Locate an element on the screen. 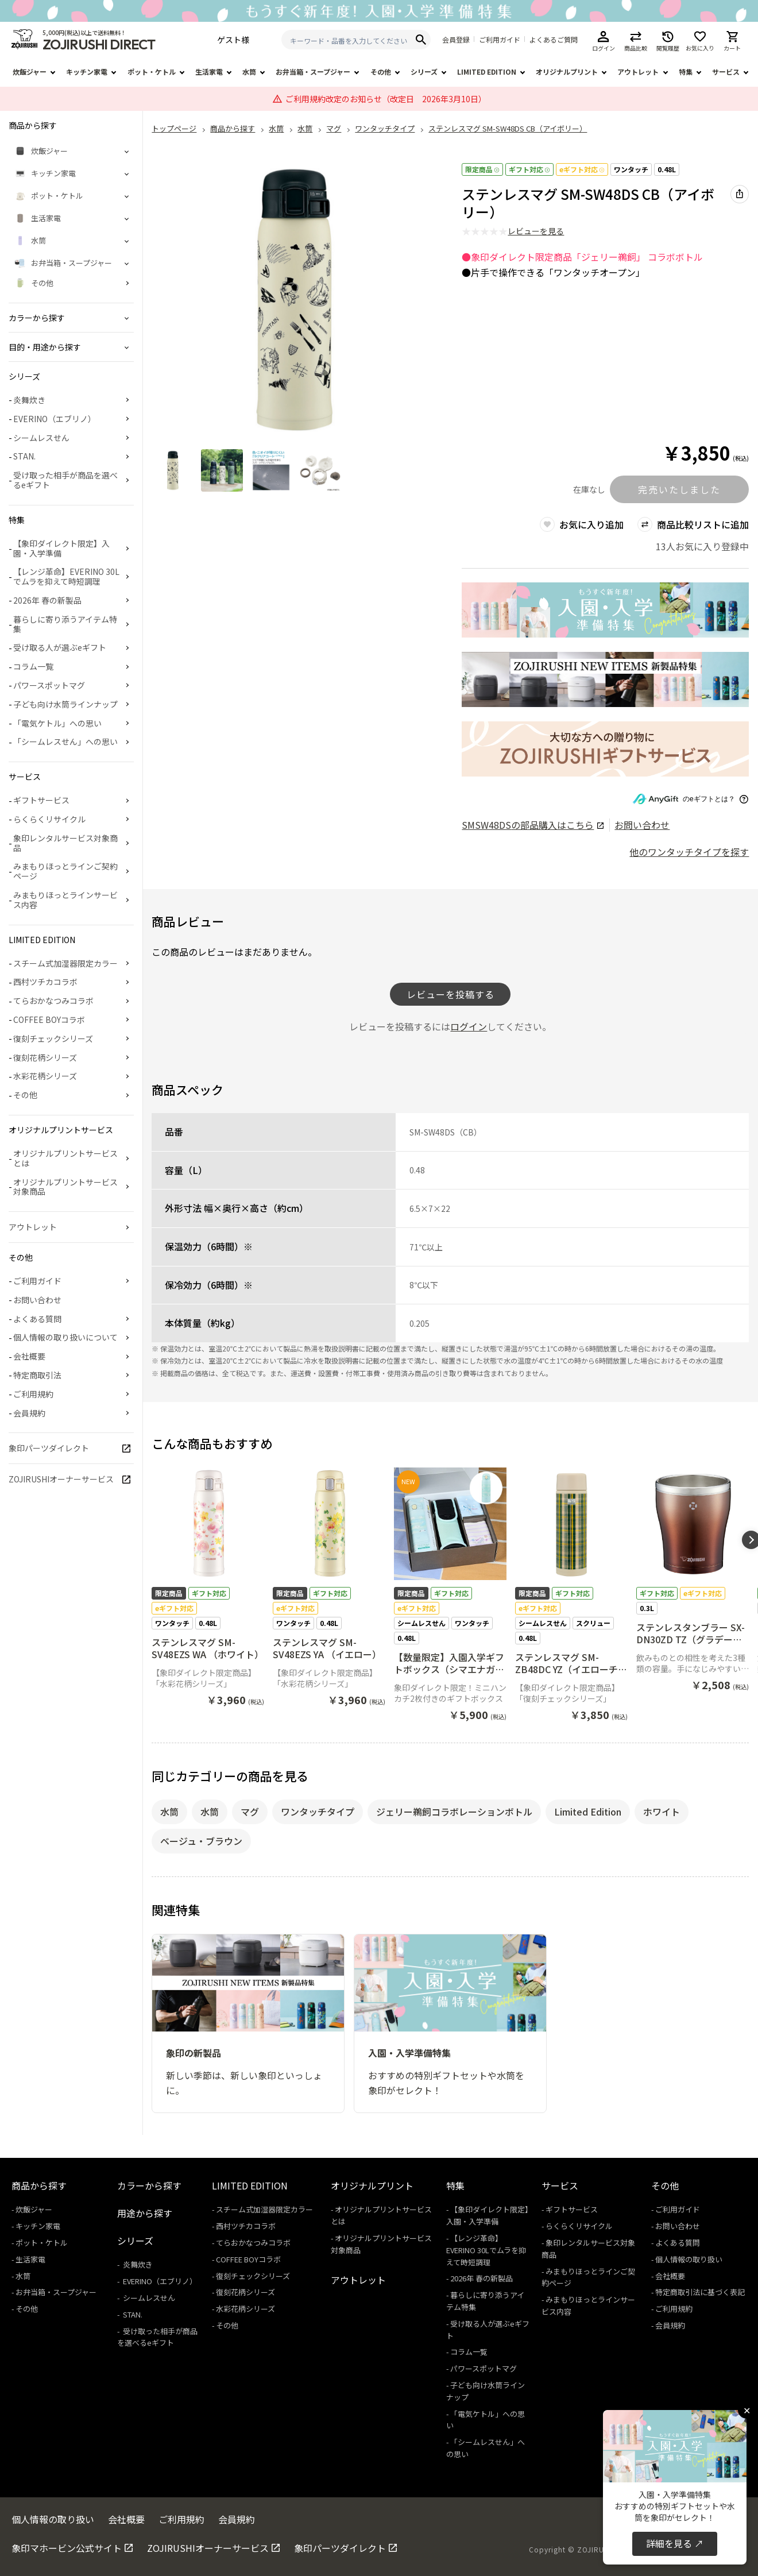  ログイン is located at coordinates (468, 1026).